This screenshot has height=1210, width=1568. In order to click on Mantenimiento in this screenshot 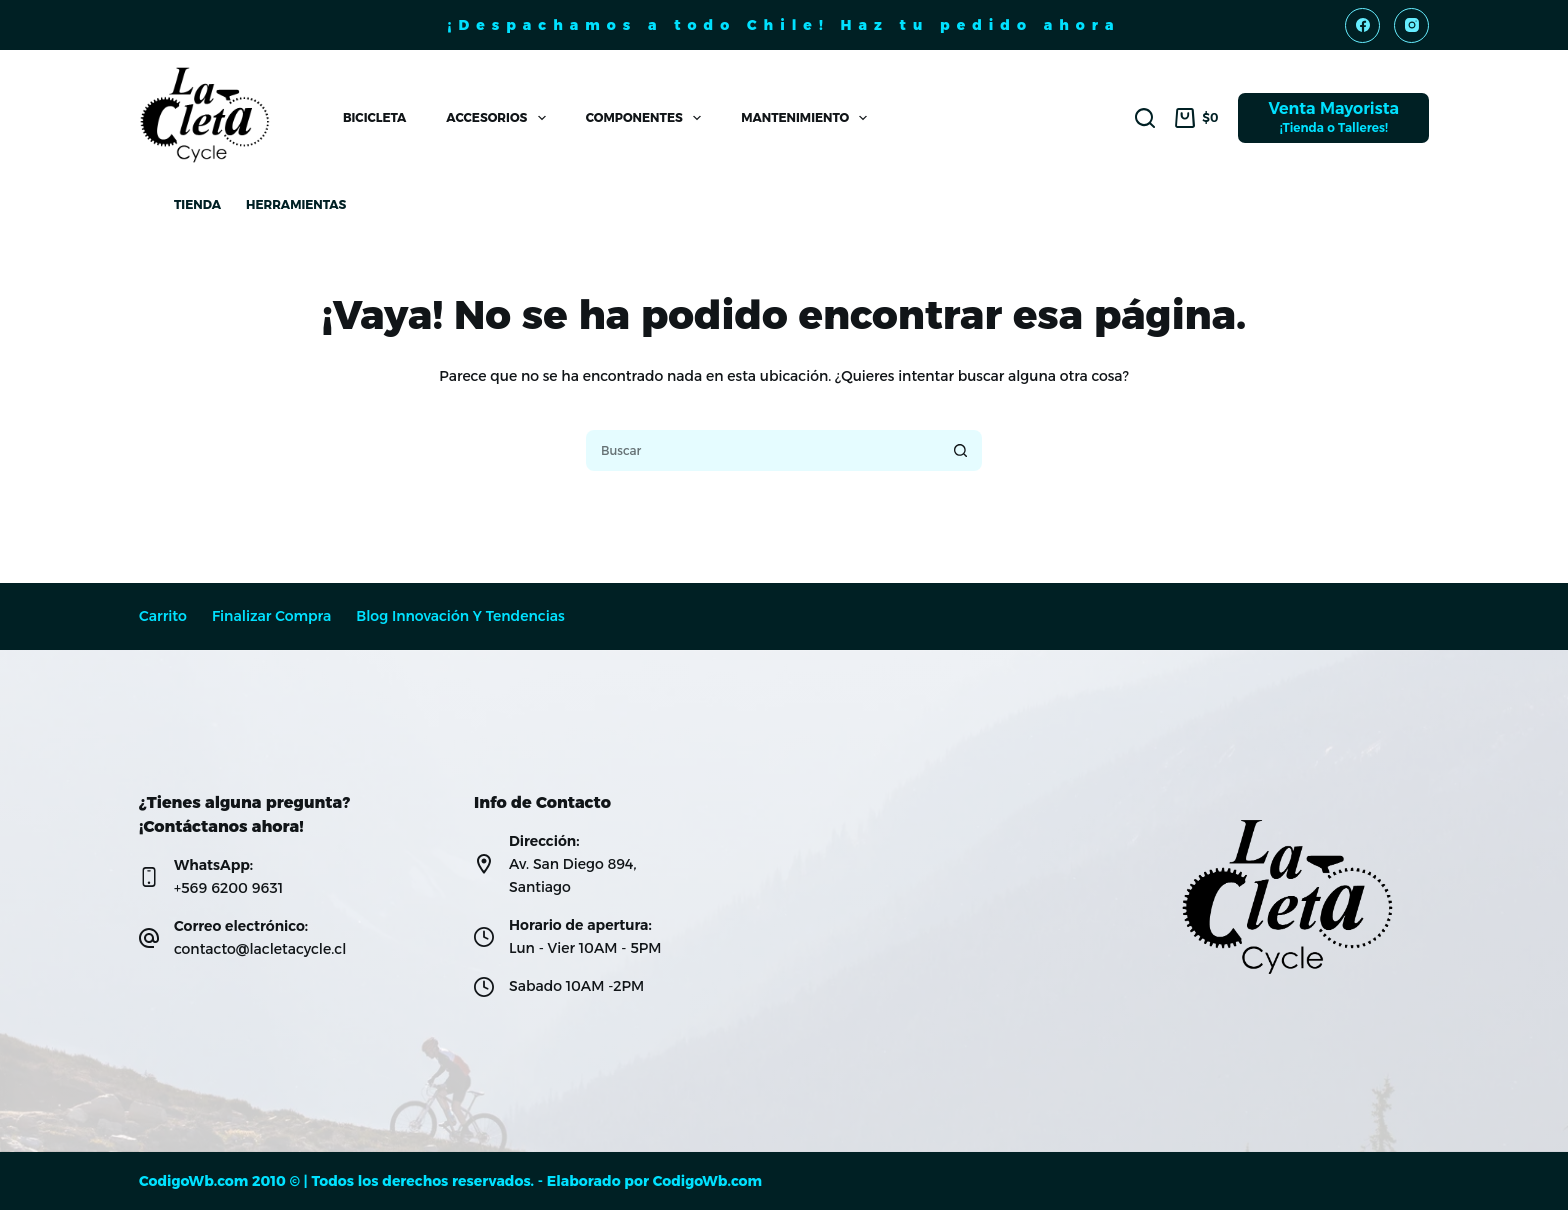, I will do `click(808, 118)`.